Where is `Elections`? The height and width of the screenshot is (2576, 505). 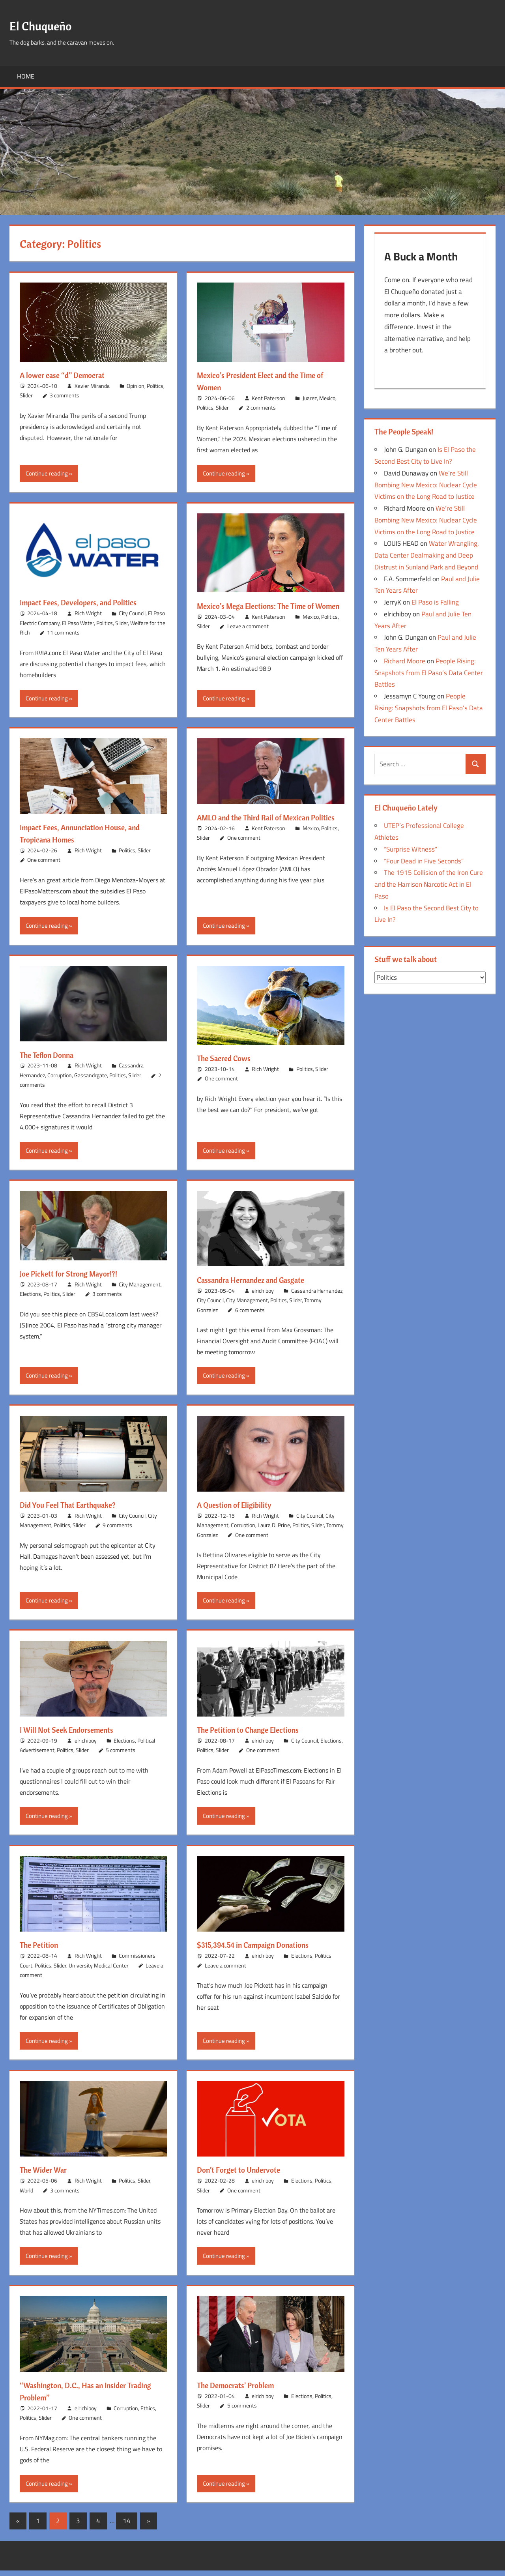
Elections is located at coordinates (30, 1299).